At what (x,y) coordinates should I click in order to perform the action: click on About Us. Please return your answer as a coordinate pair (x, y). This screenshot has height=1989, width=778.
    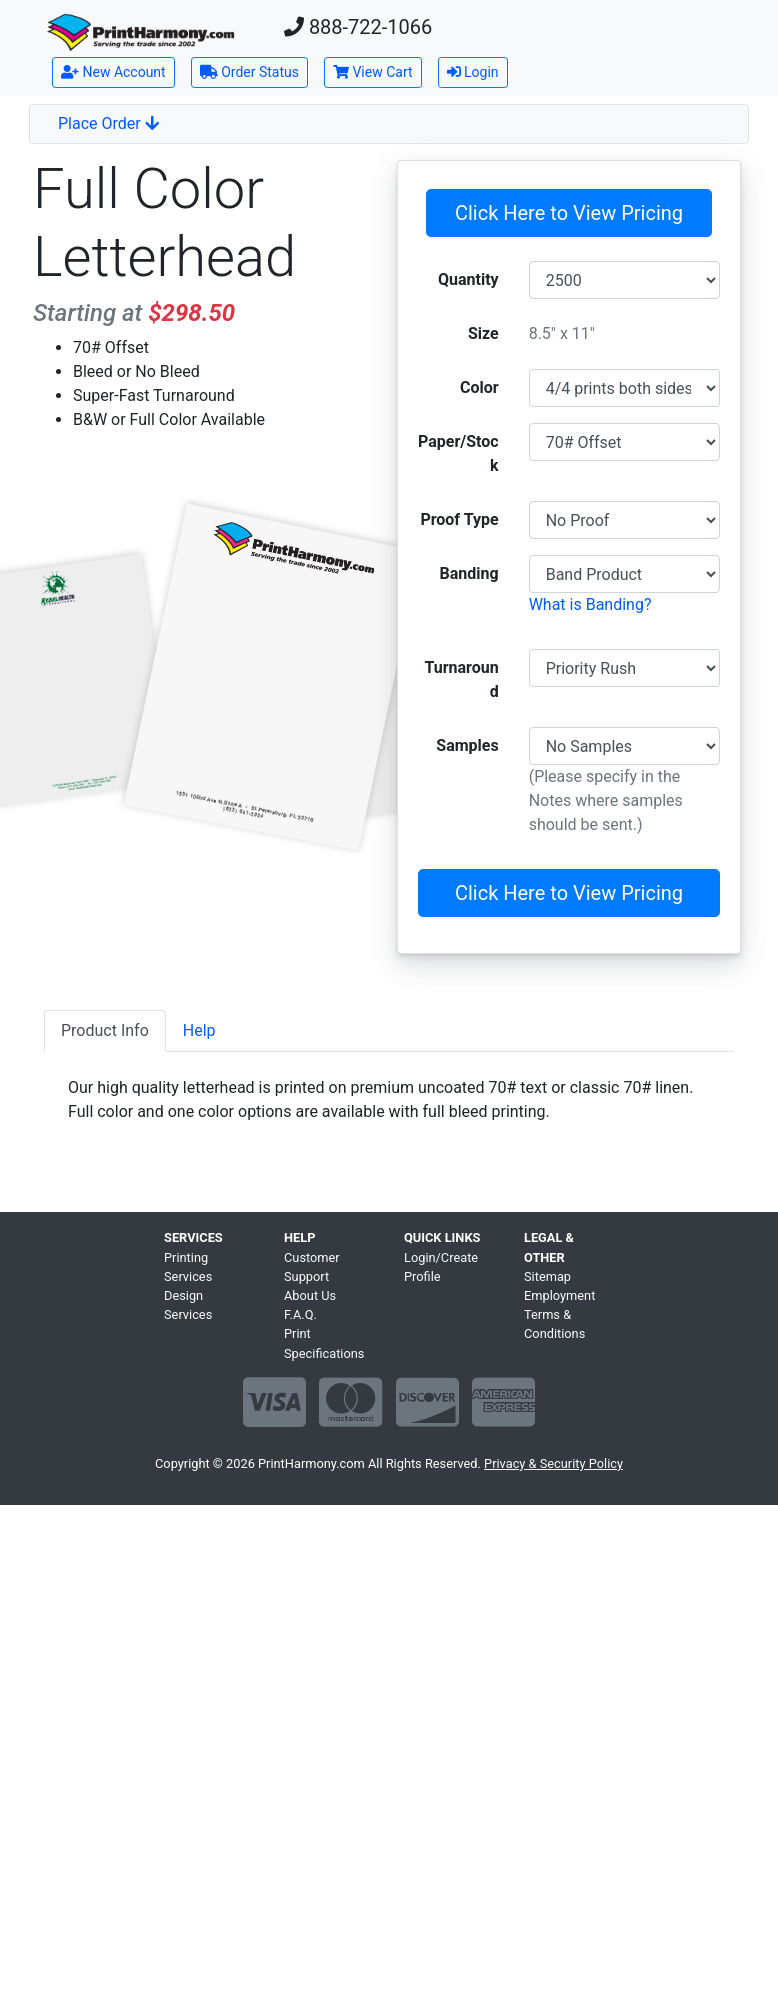
    Looking at the image, I should click on (310, 1295).